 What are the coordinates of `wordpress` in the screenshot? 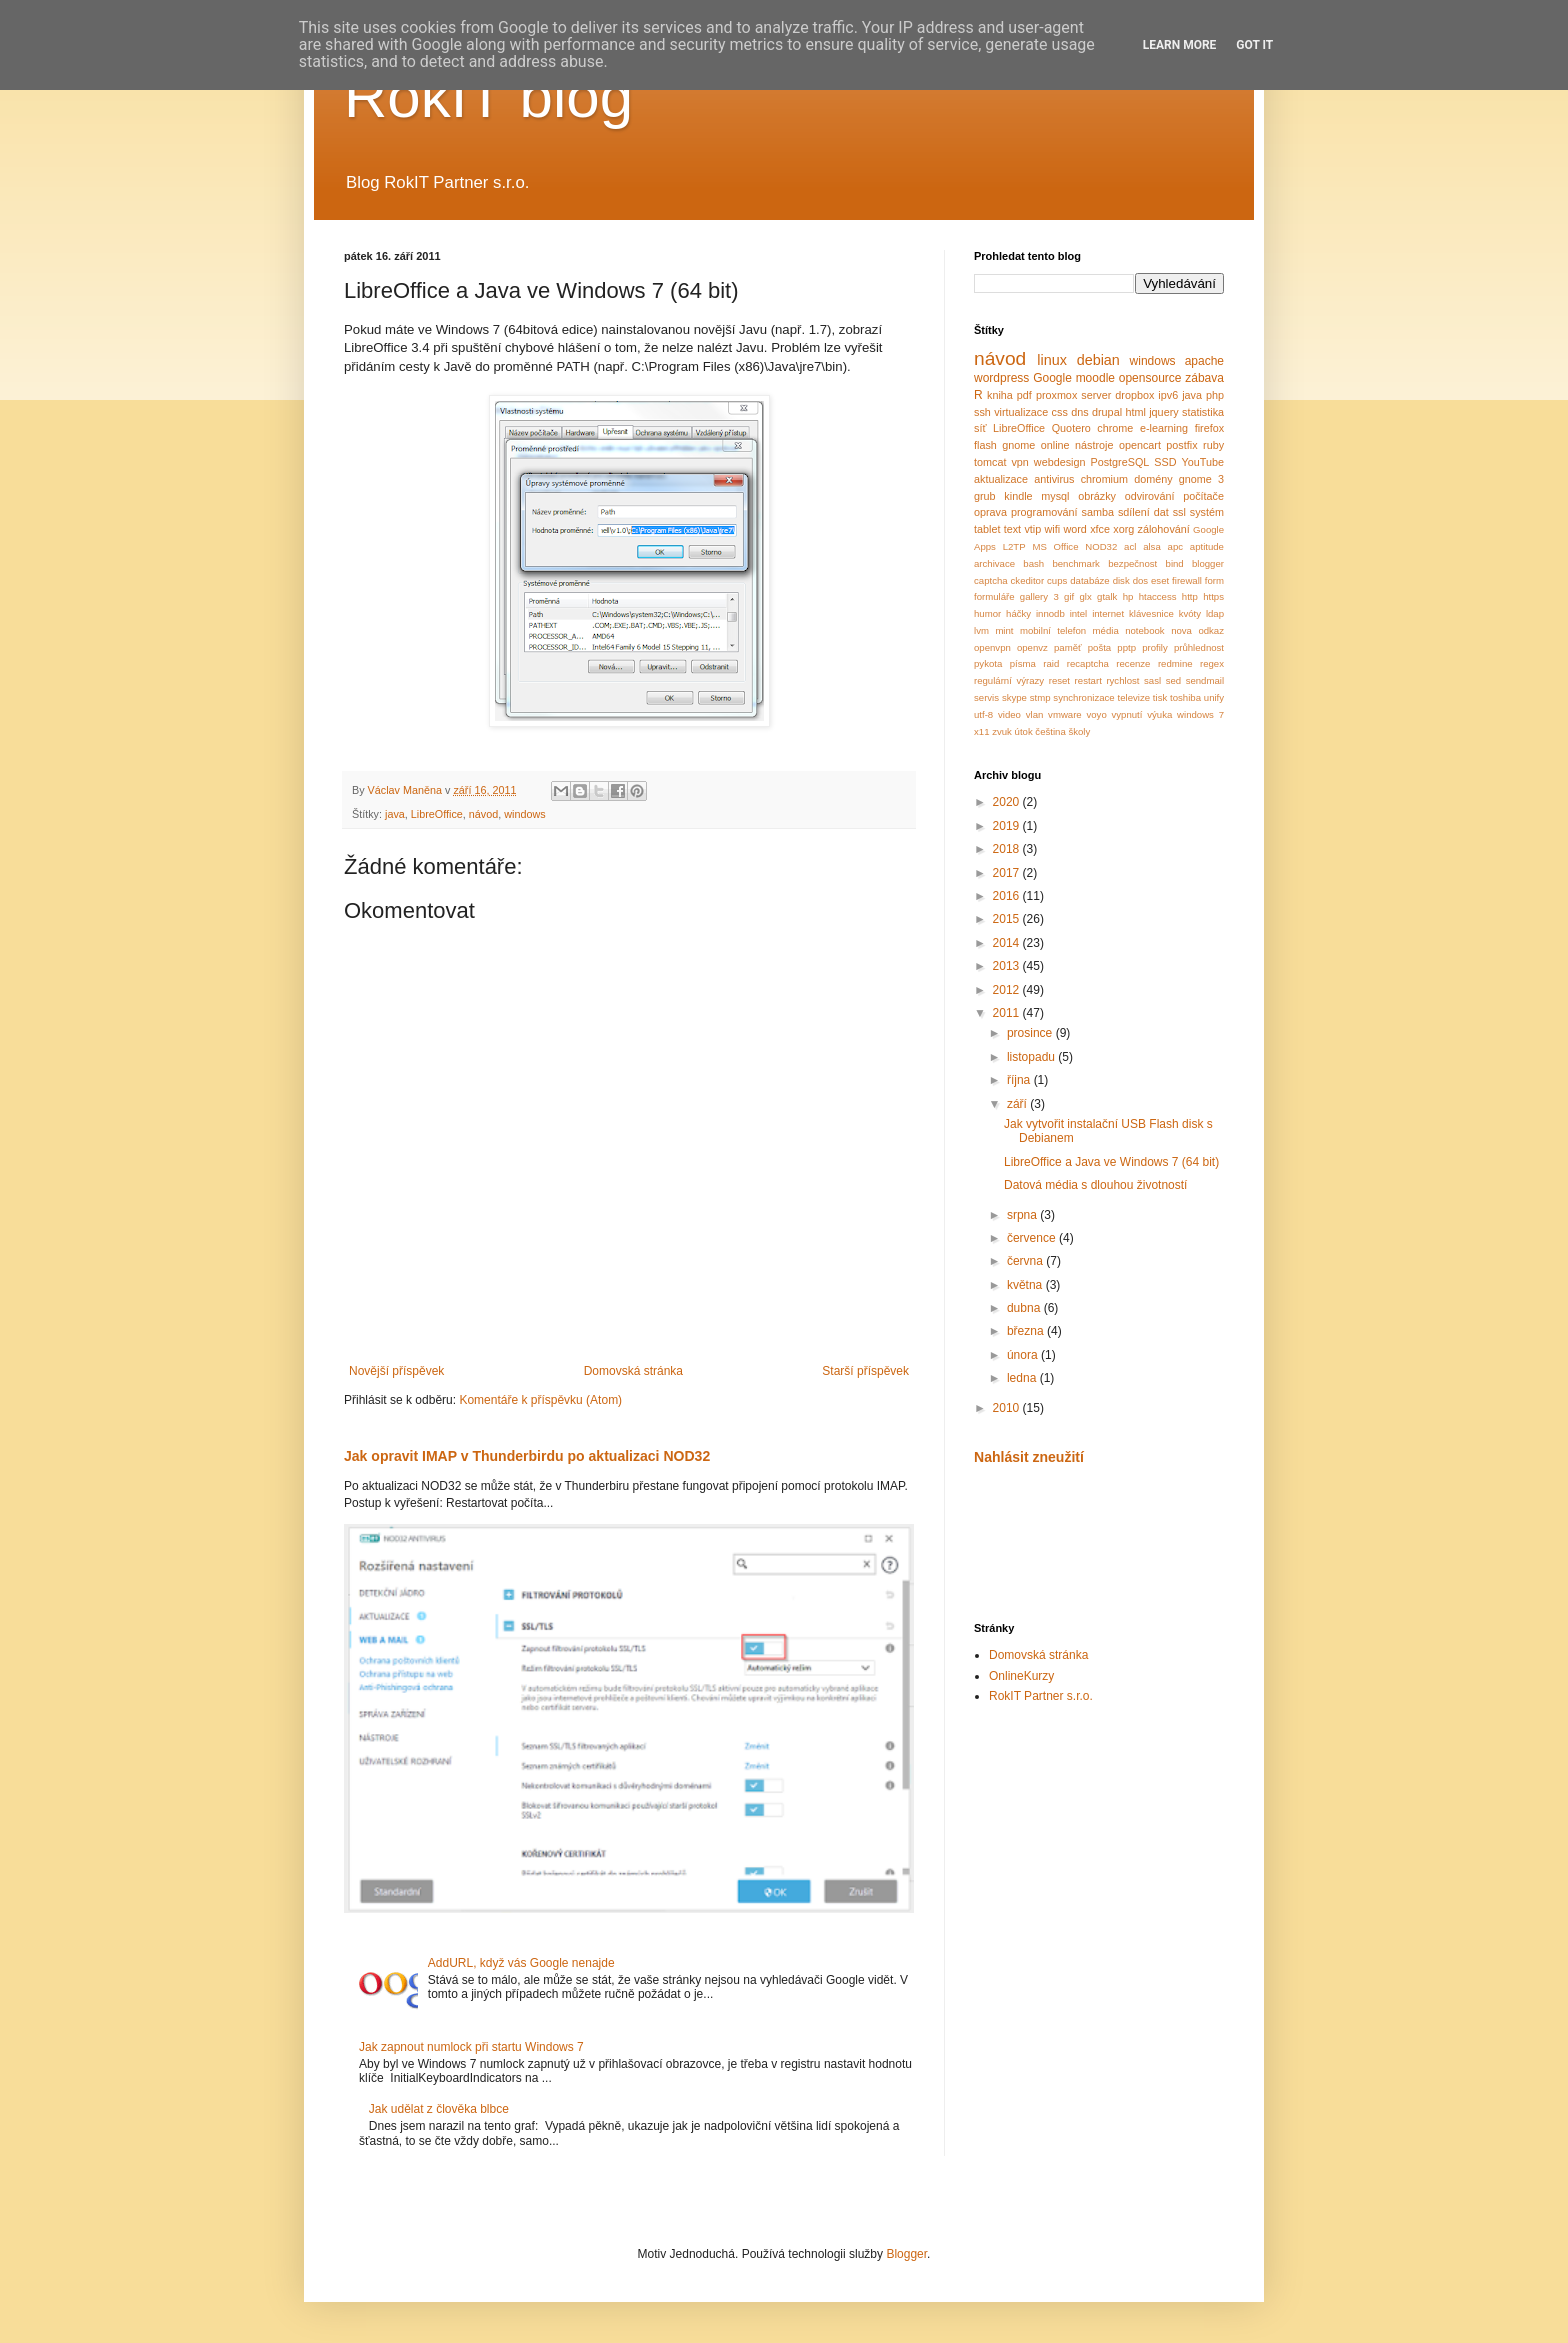 It's located at (1001, 378).